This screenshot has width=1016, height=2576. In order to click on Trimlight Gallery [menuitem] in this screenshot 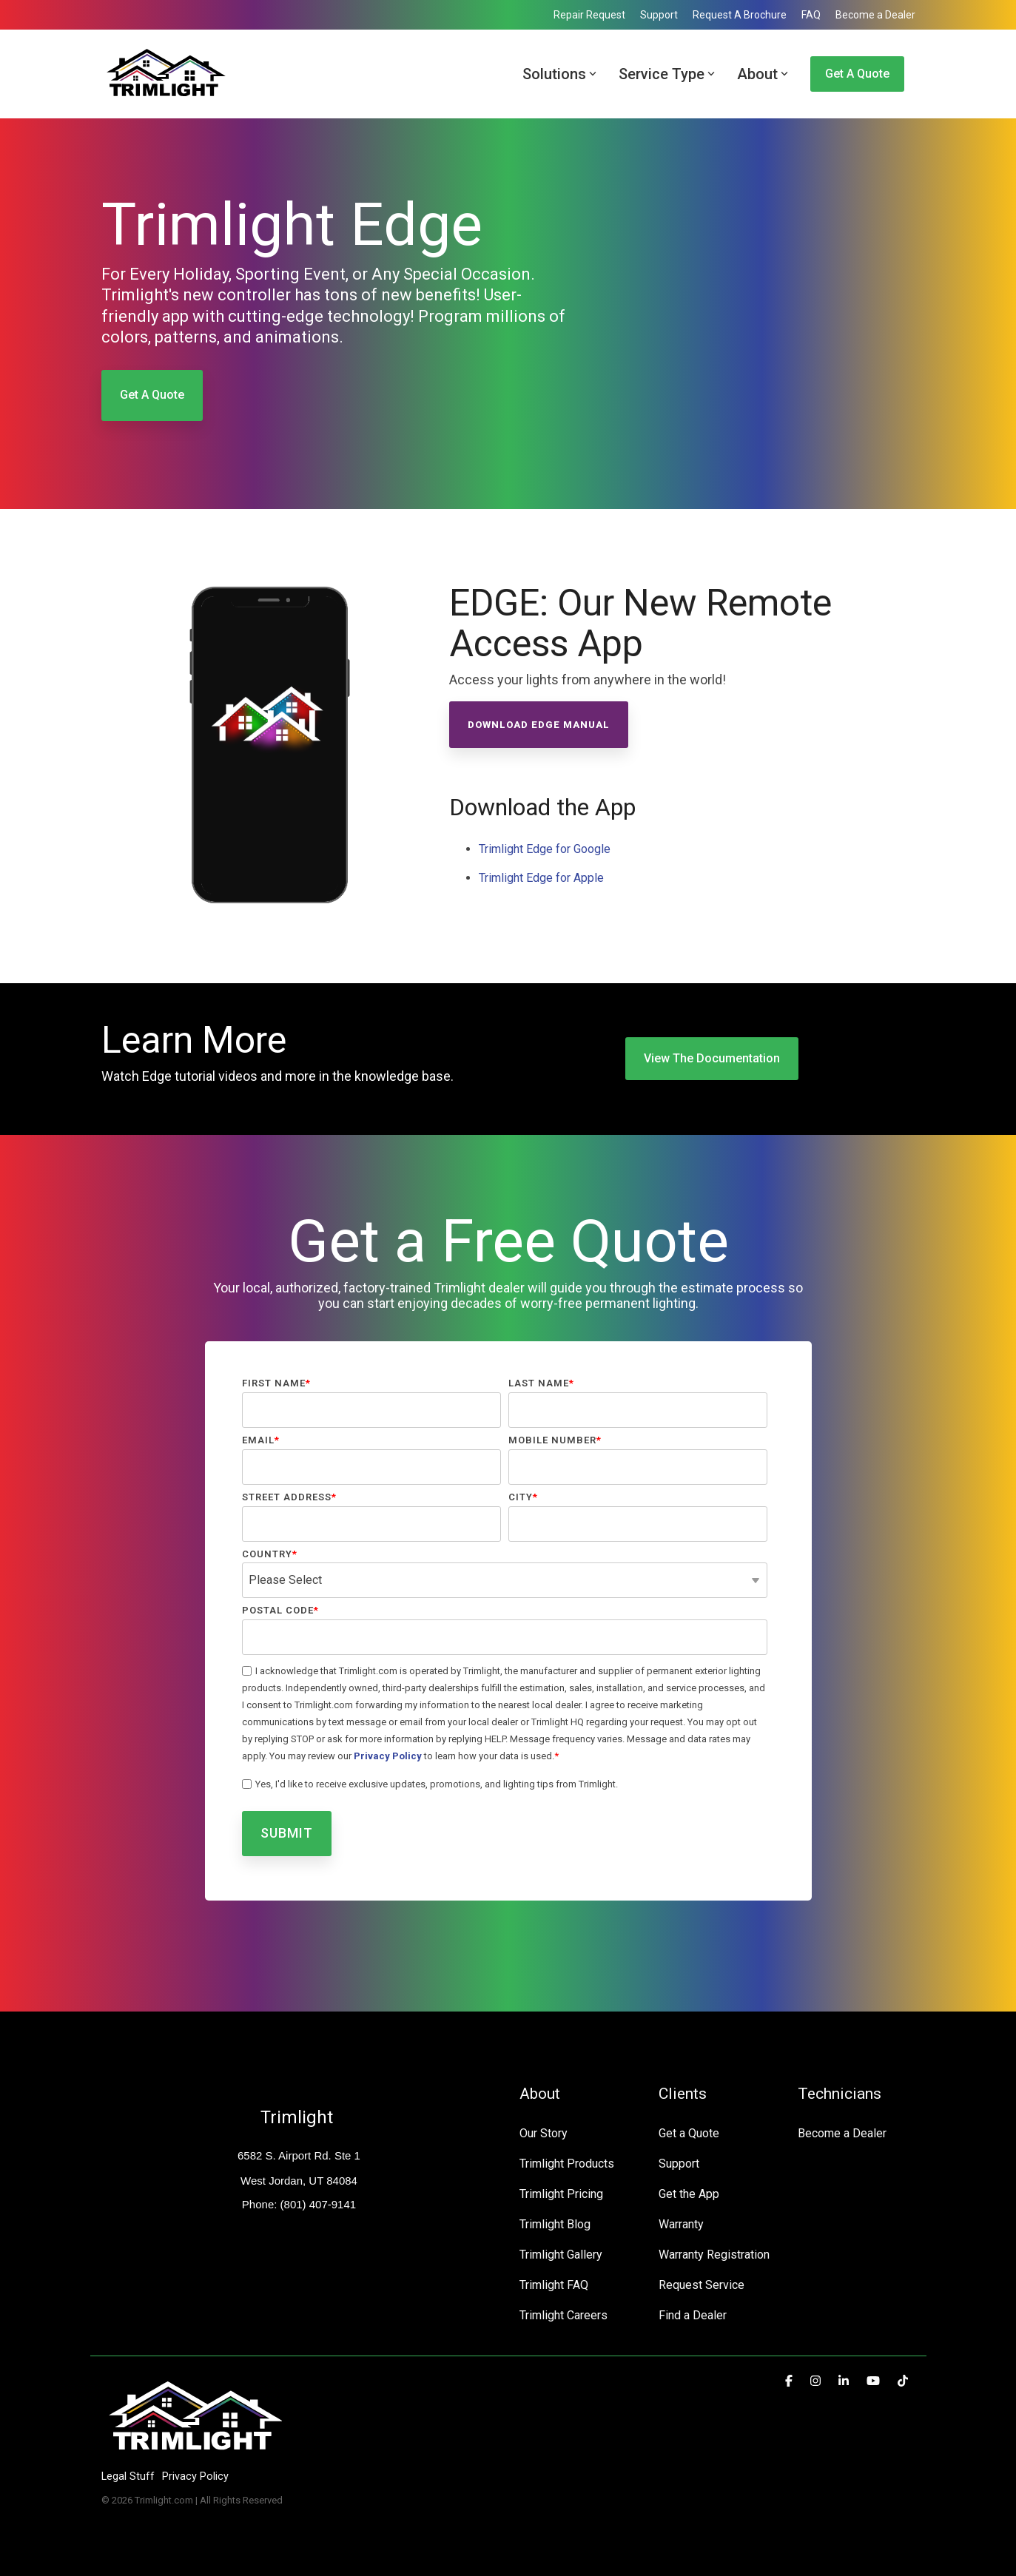, I will do `click(560, 2255)`.